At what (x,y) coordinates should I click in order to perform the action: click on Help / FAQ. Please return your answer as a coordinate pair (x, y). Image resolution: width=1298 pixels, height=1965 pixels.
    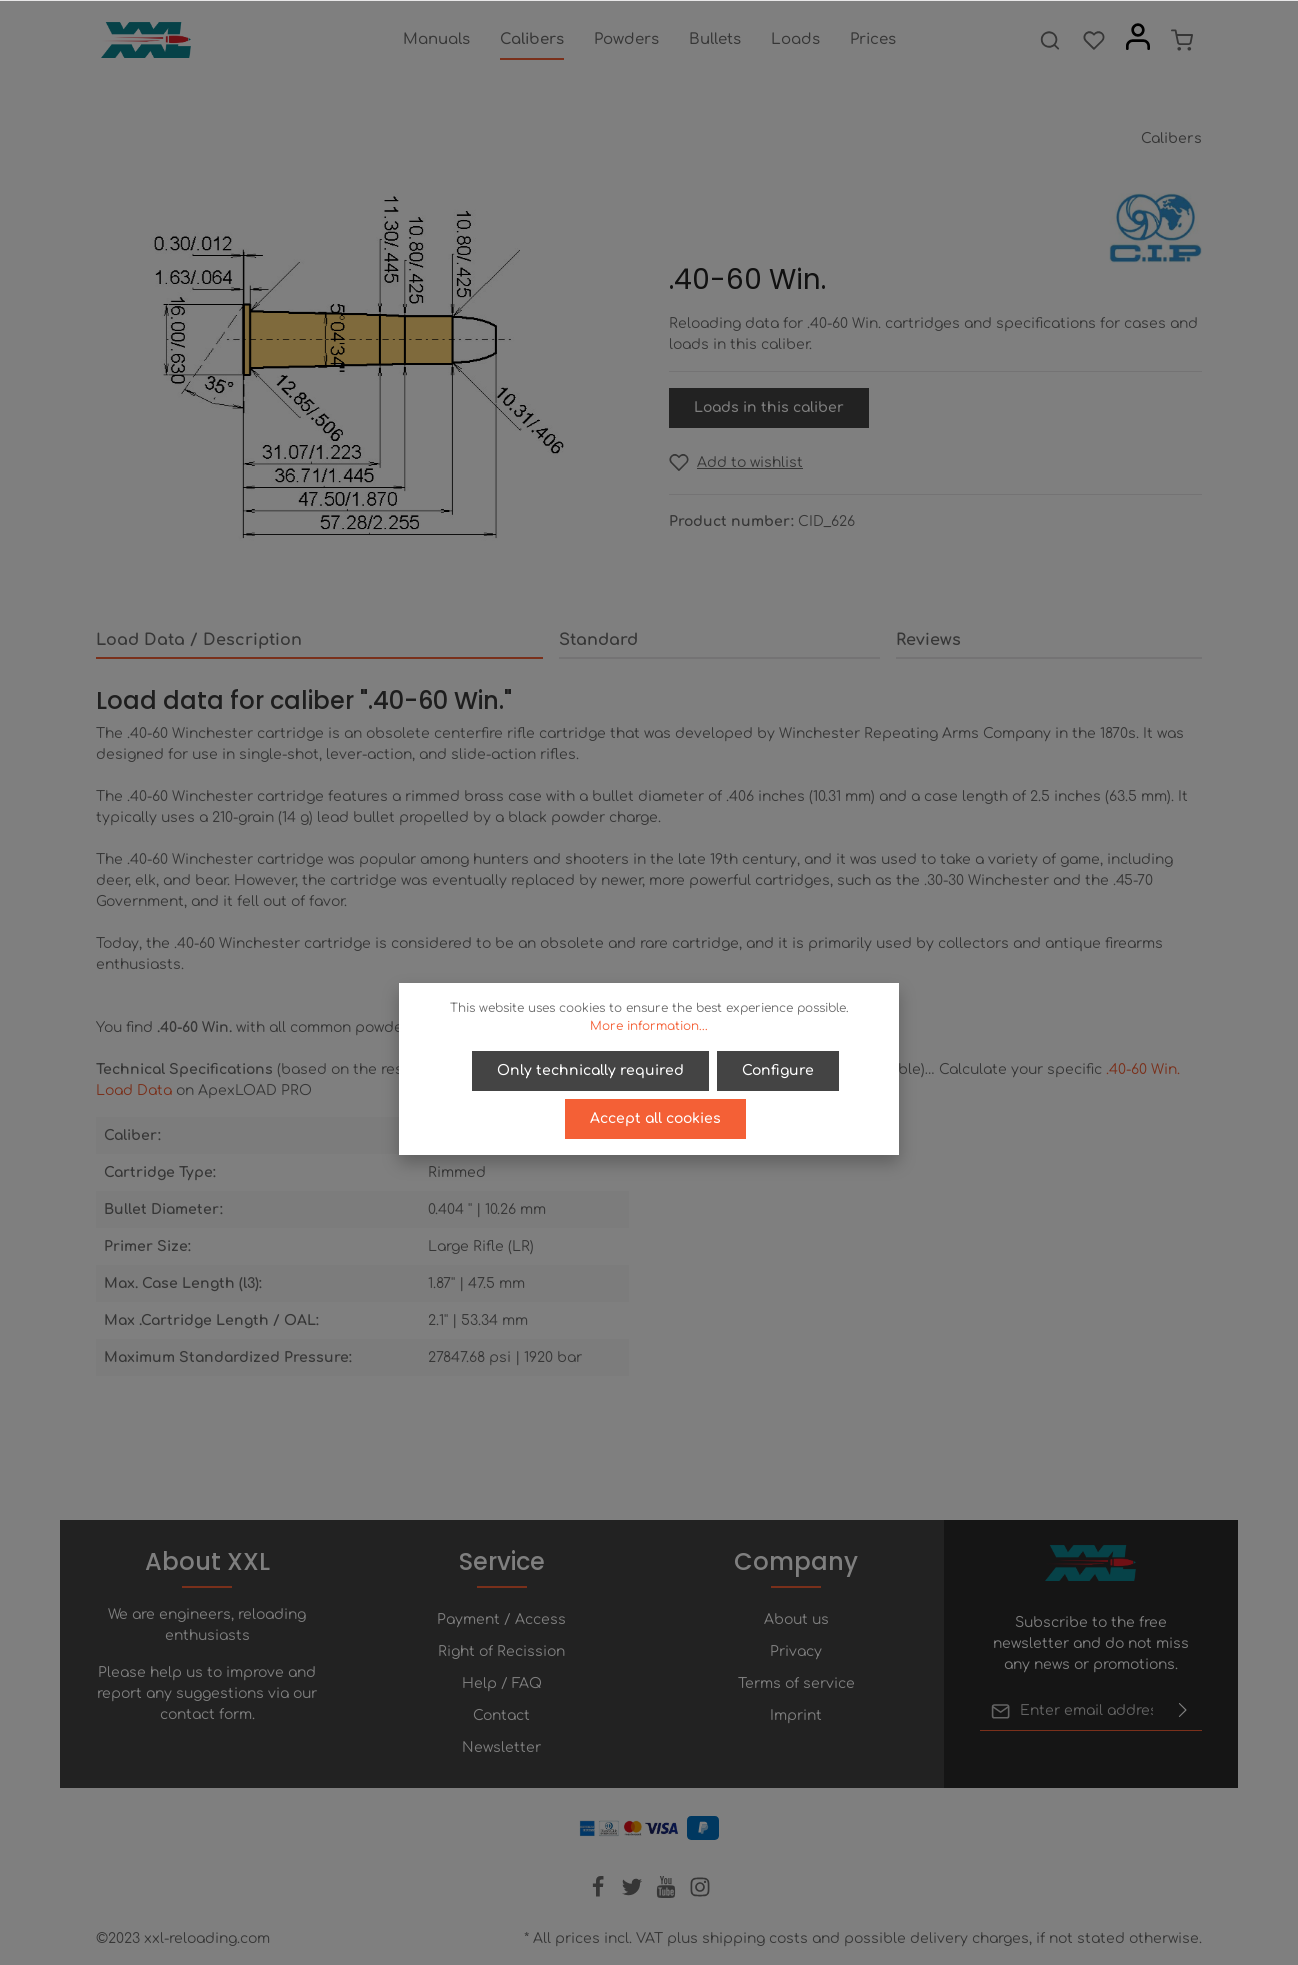
    Looking at the image, I should click on (502, 1683).